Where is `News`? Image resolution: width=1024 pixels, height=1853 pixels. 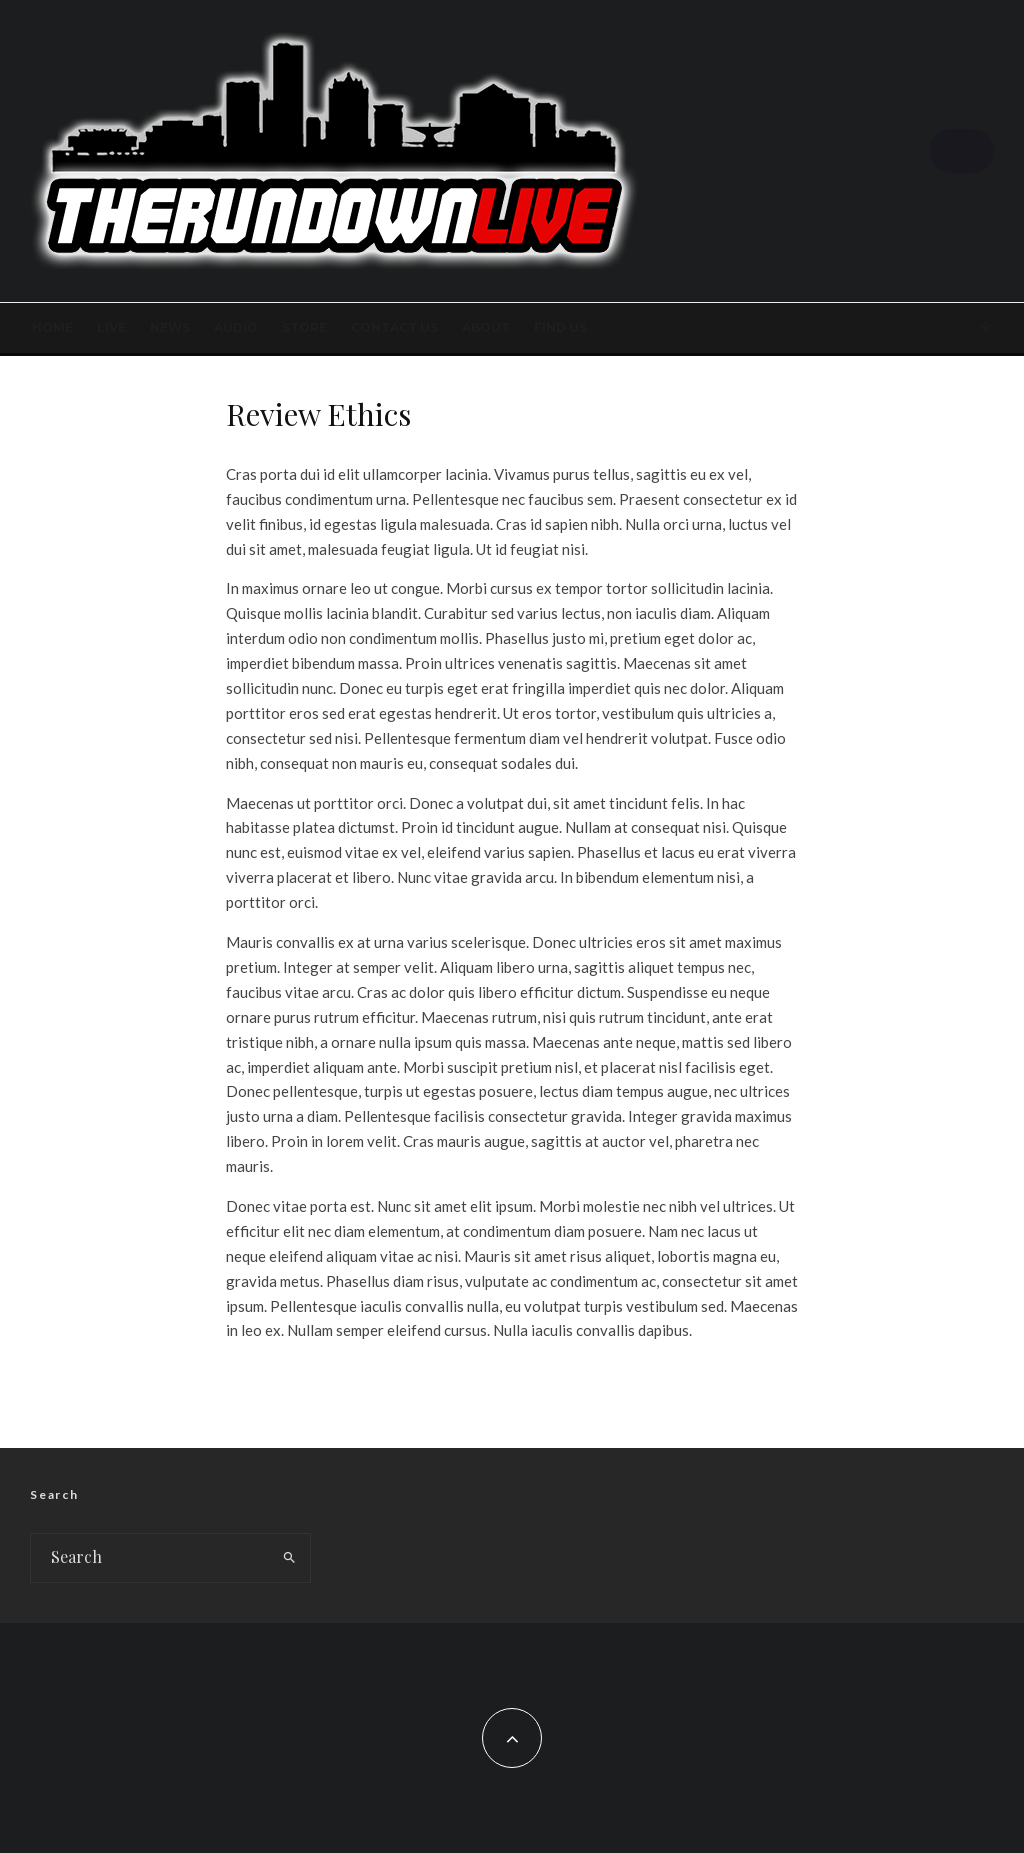 News is located at coordinates (170, 327).